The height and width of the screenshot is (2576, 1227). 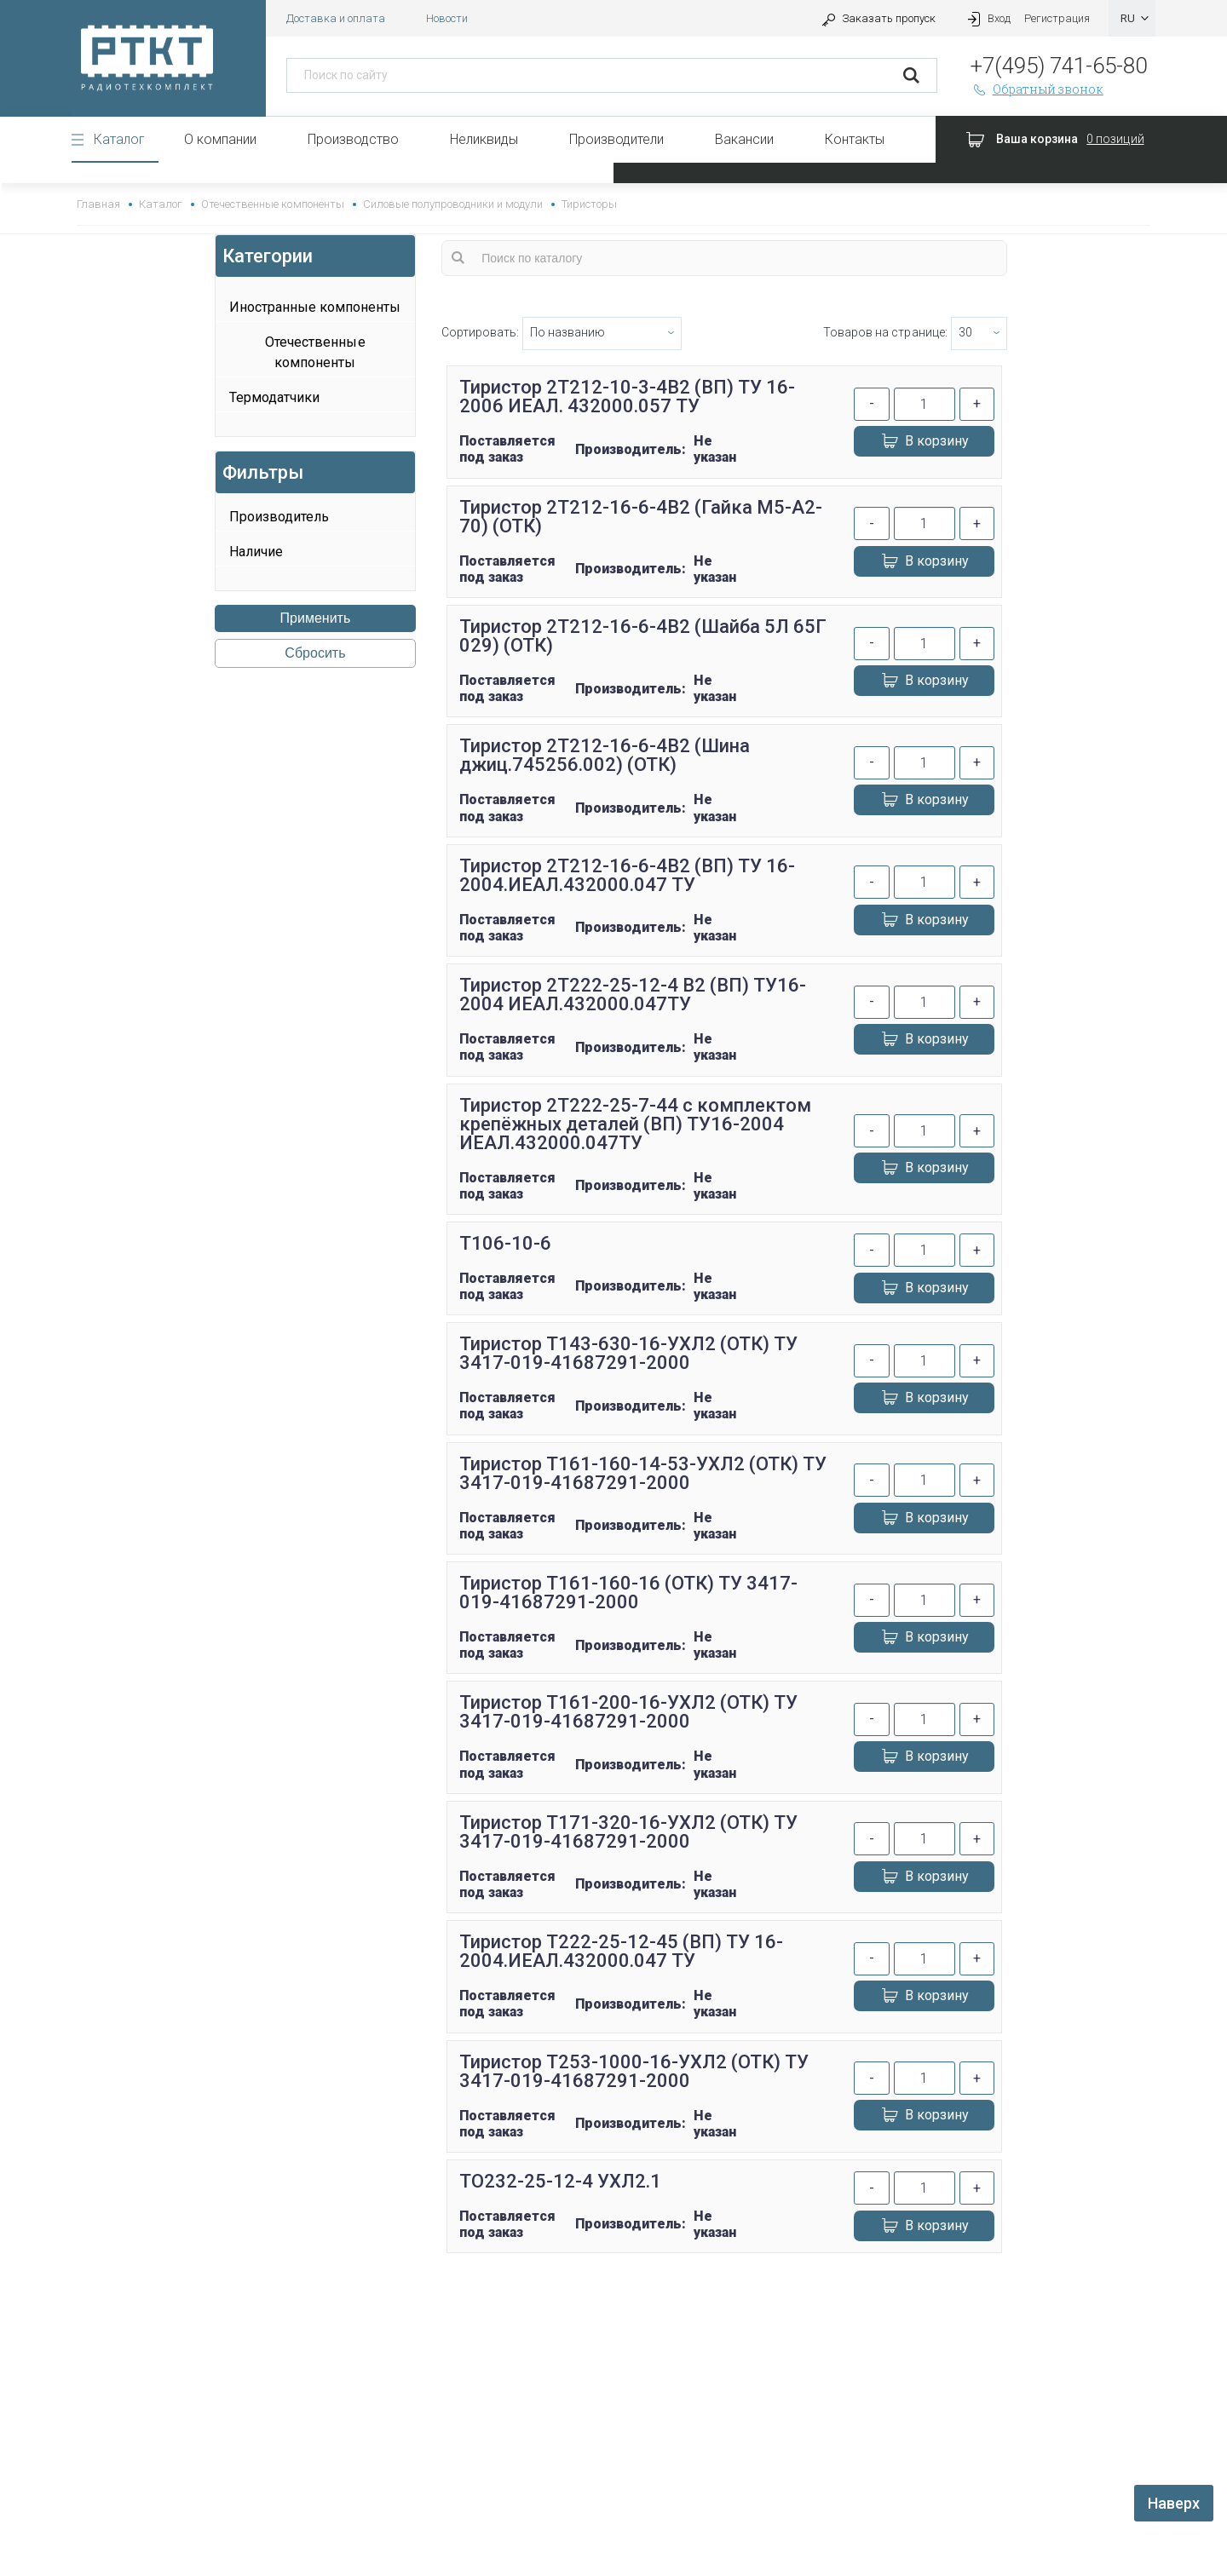 What do you see at coordinates (505, 1243) in the screenshot?
I see `Т106-10-6` at bounding box center [505, 1243].